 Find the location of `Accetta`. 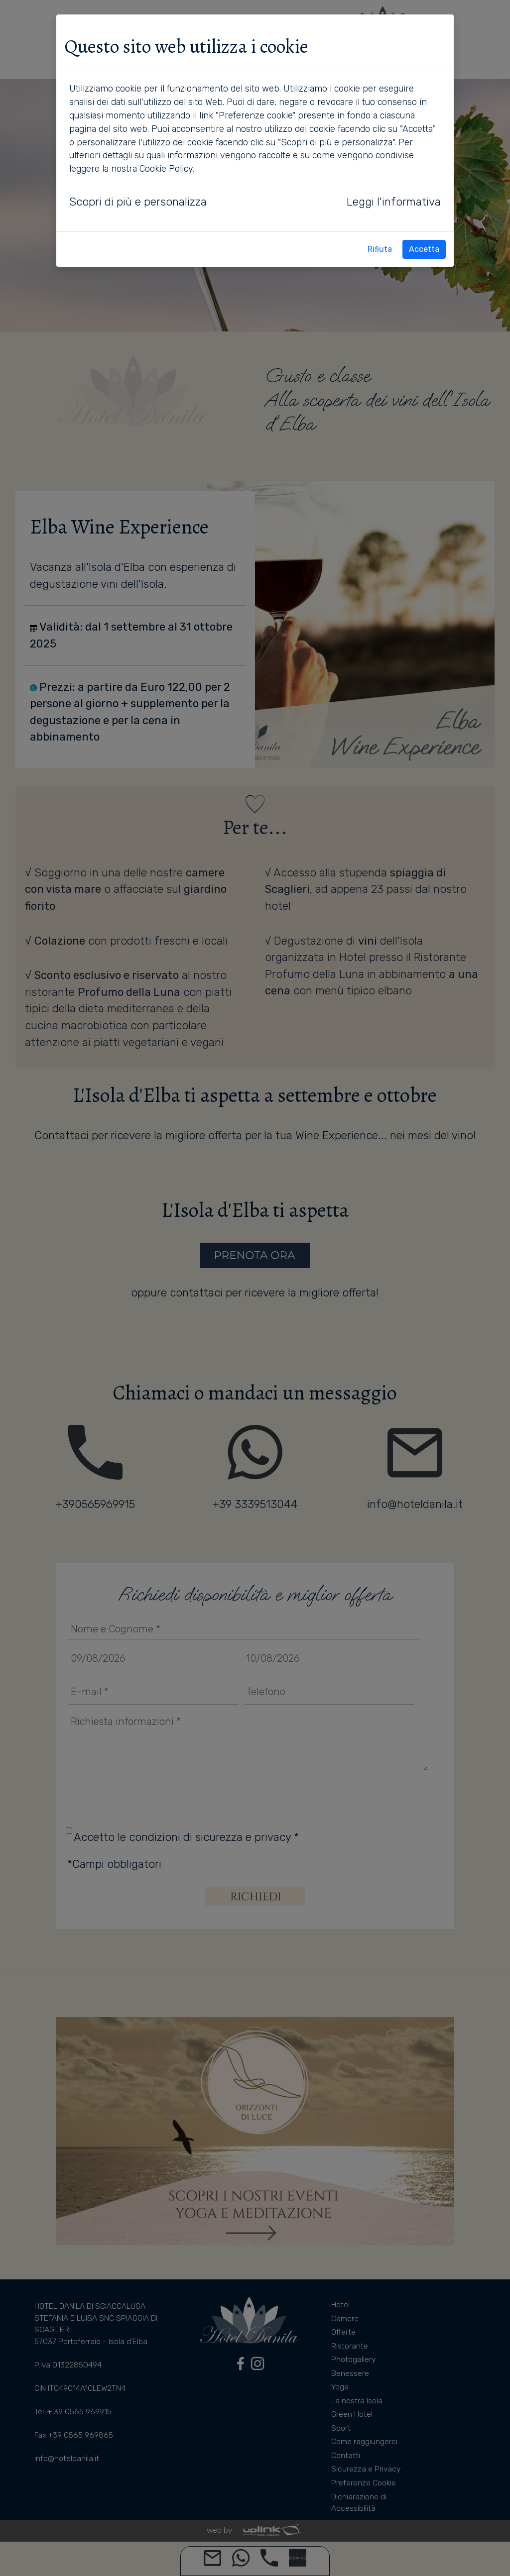

Accetta is located at coordinates (424, 249).